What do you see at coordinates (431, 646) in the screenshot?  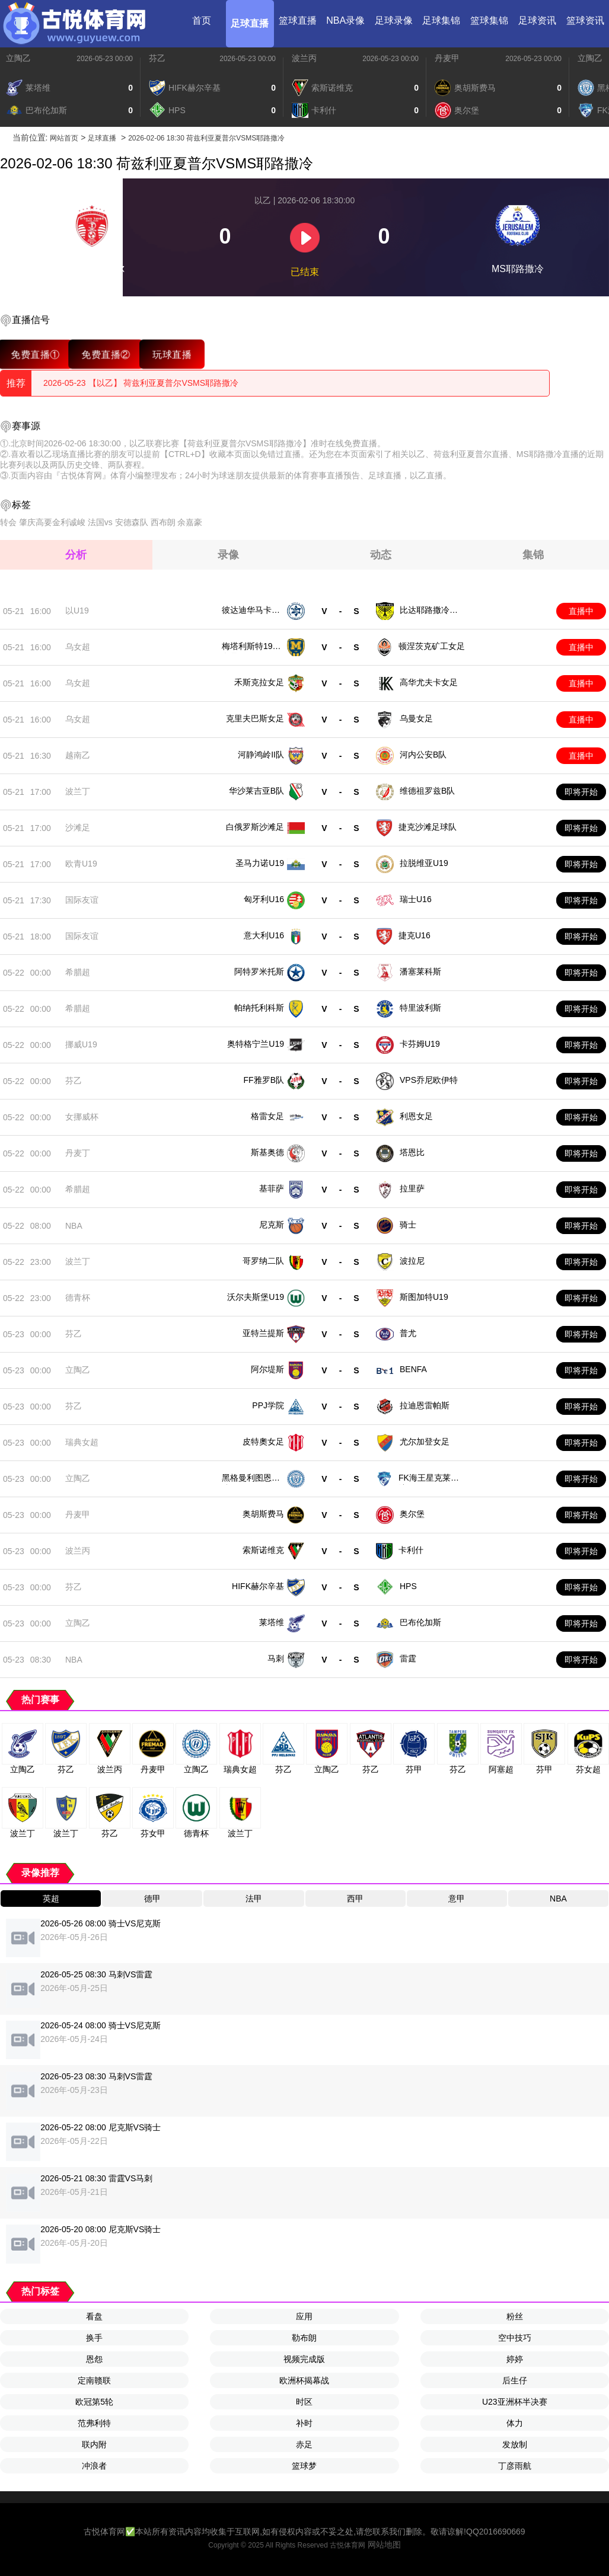 I see `顿涅茨克矿工女足` at bounding box center [431, 646].